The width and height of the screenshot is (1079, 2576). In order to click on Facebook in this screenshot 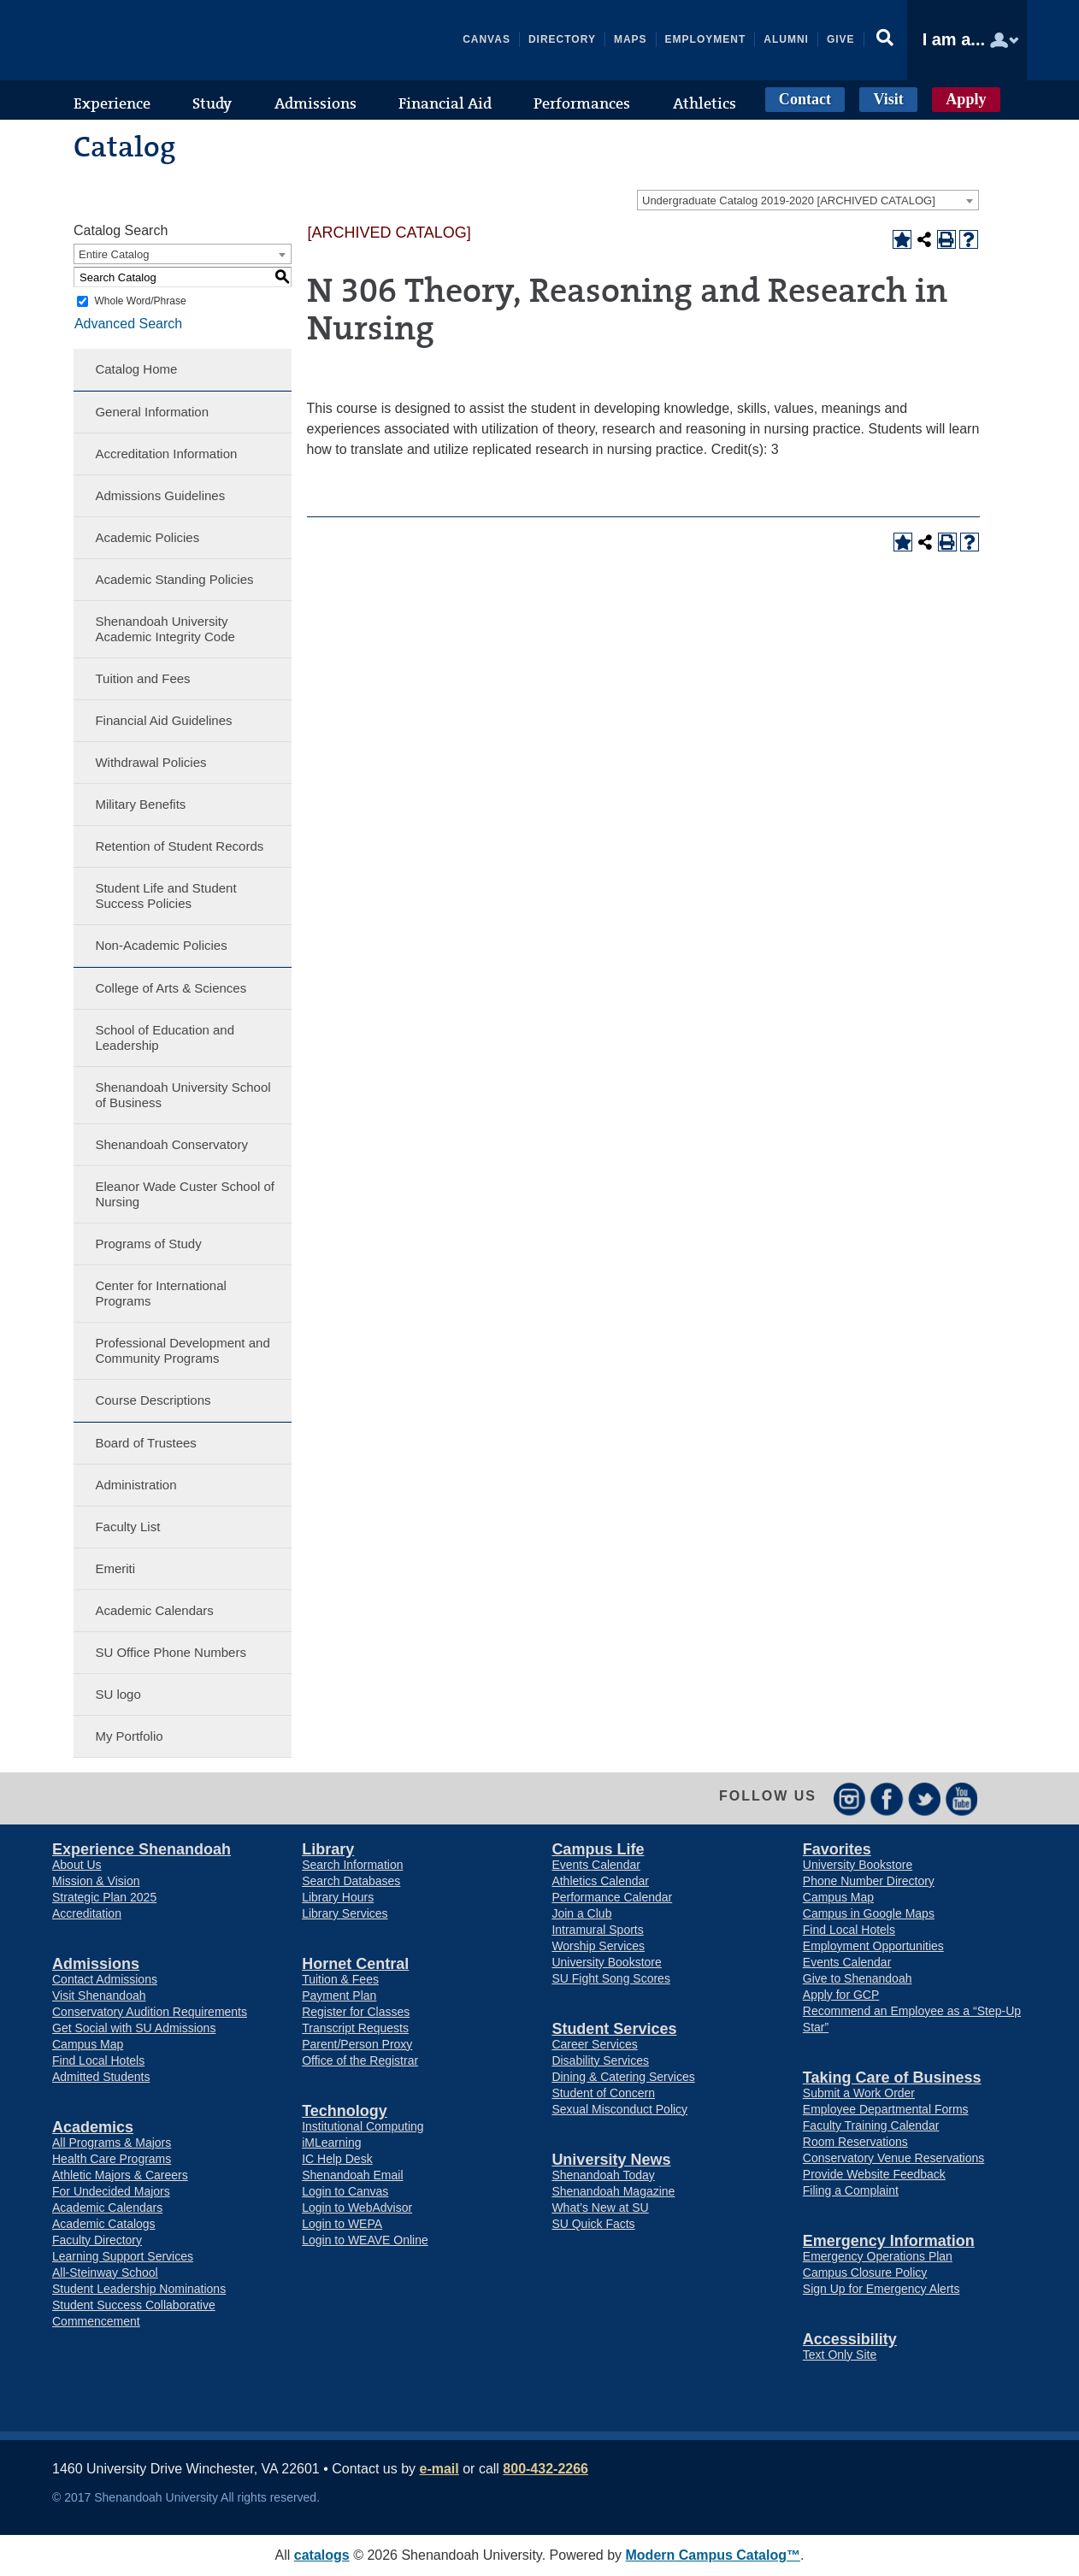, I will do `click(887, 1798)`.